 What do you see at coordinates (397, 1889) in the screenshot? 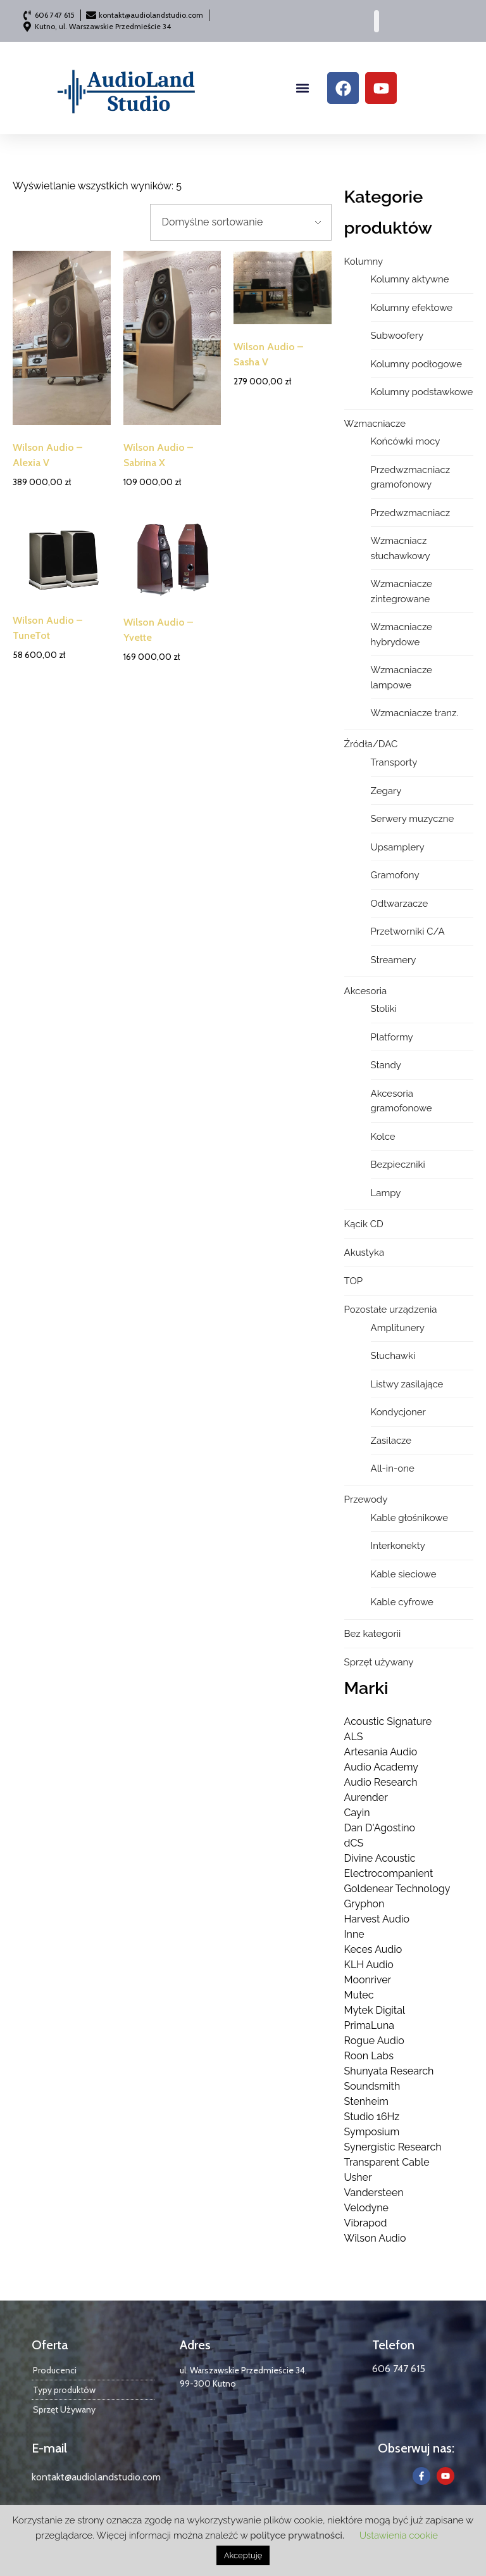
I see `Goldenear Technology` at bounding box center [397, 1889].